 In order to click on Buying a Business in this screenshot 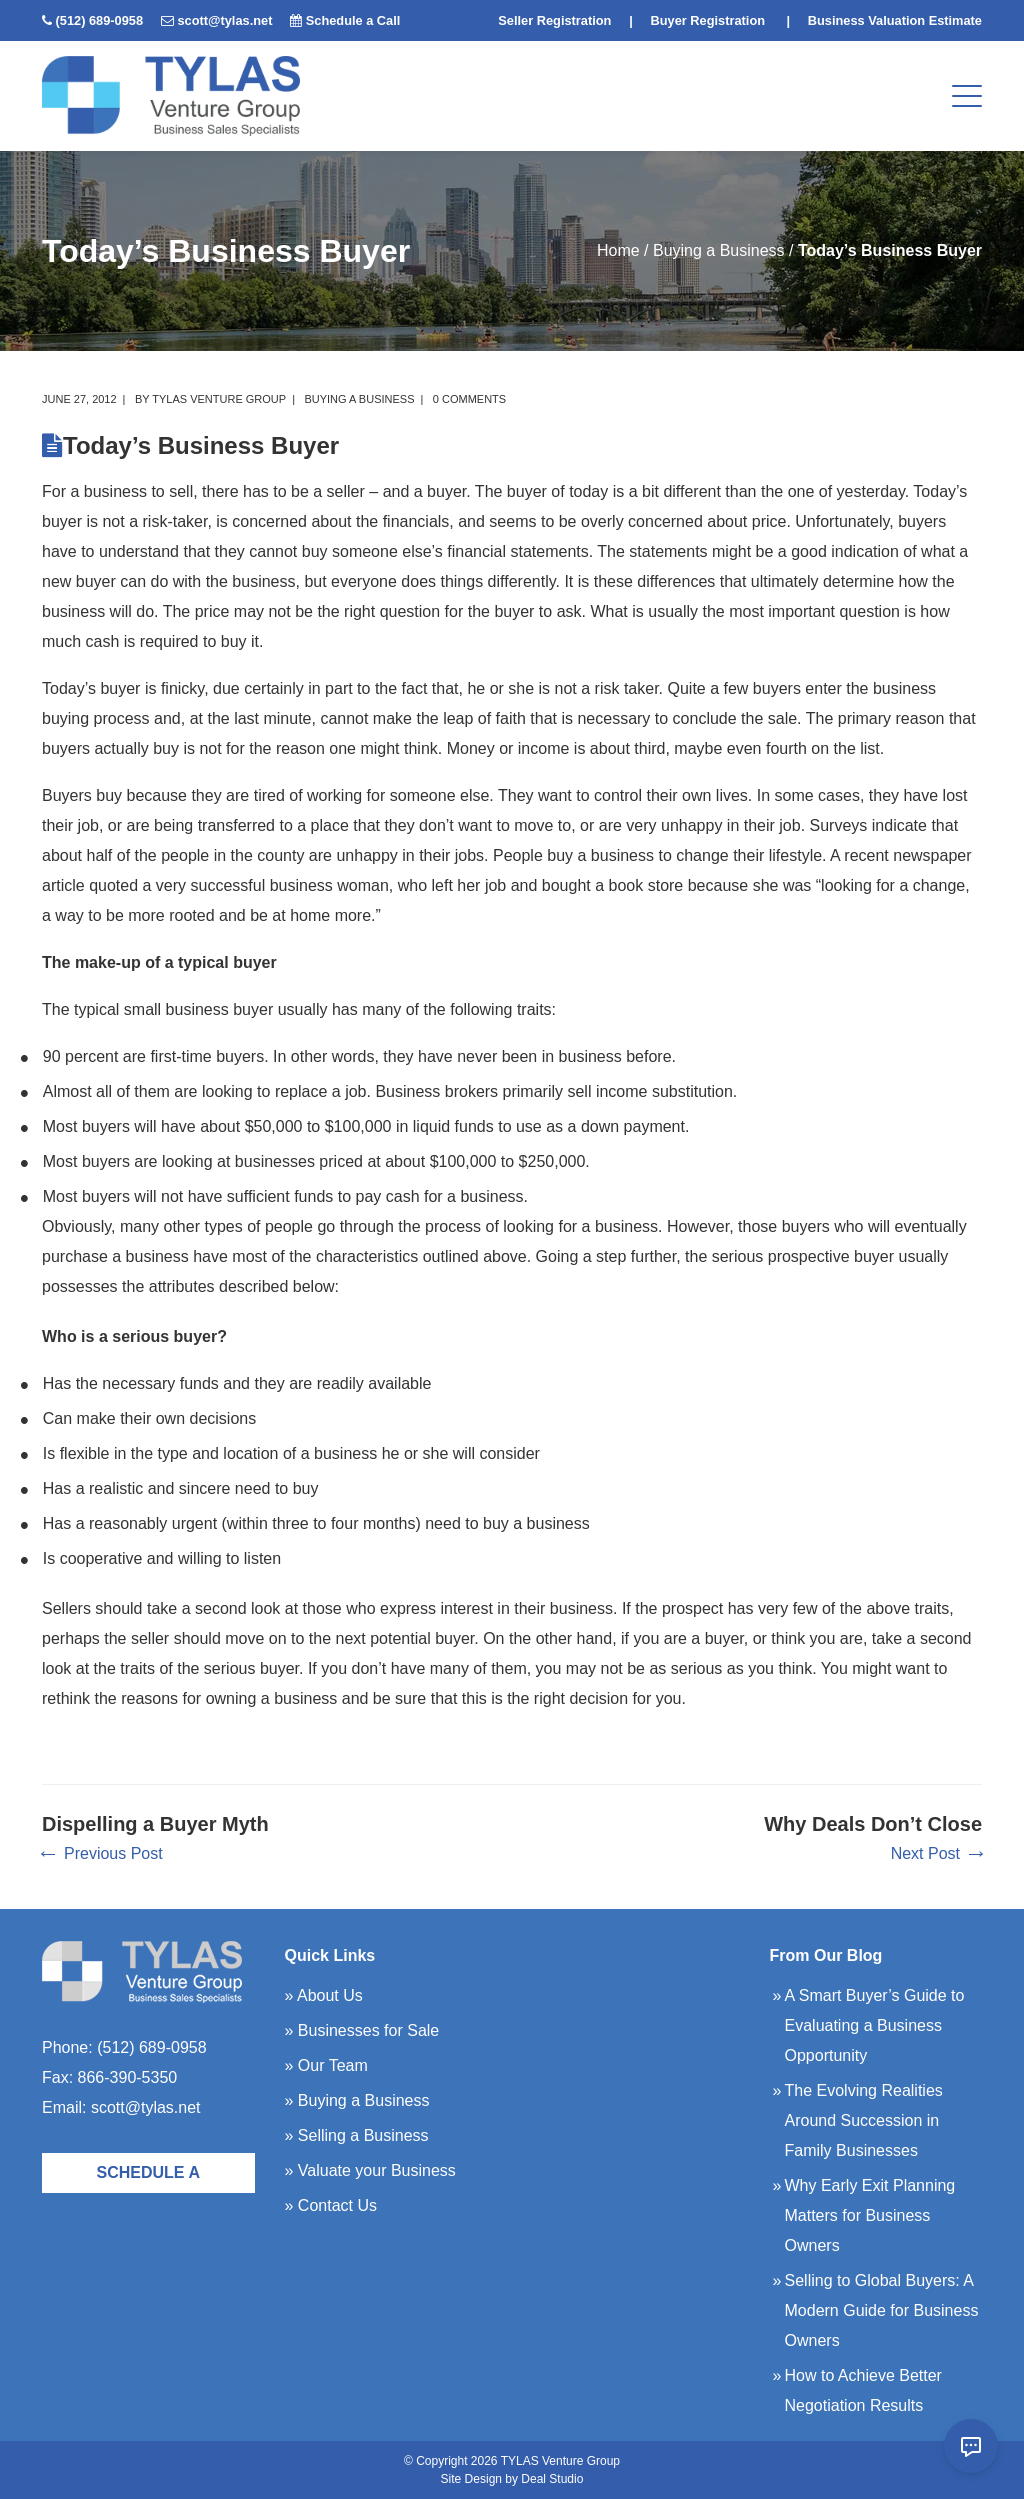, I will do `click(719, 250)`.